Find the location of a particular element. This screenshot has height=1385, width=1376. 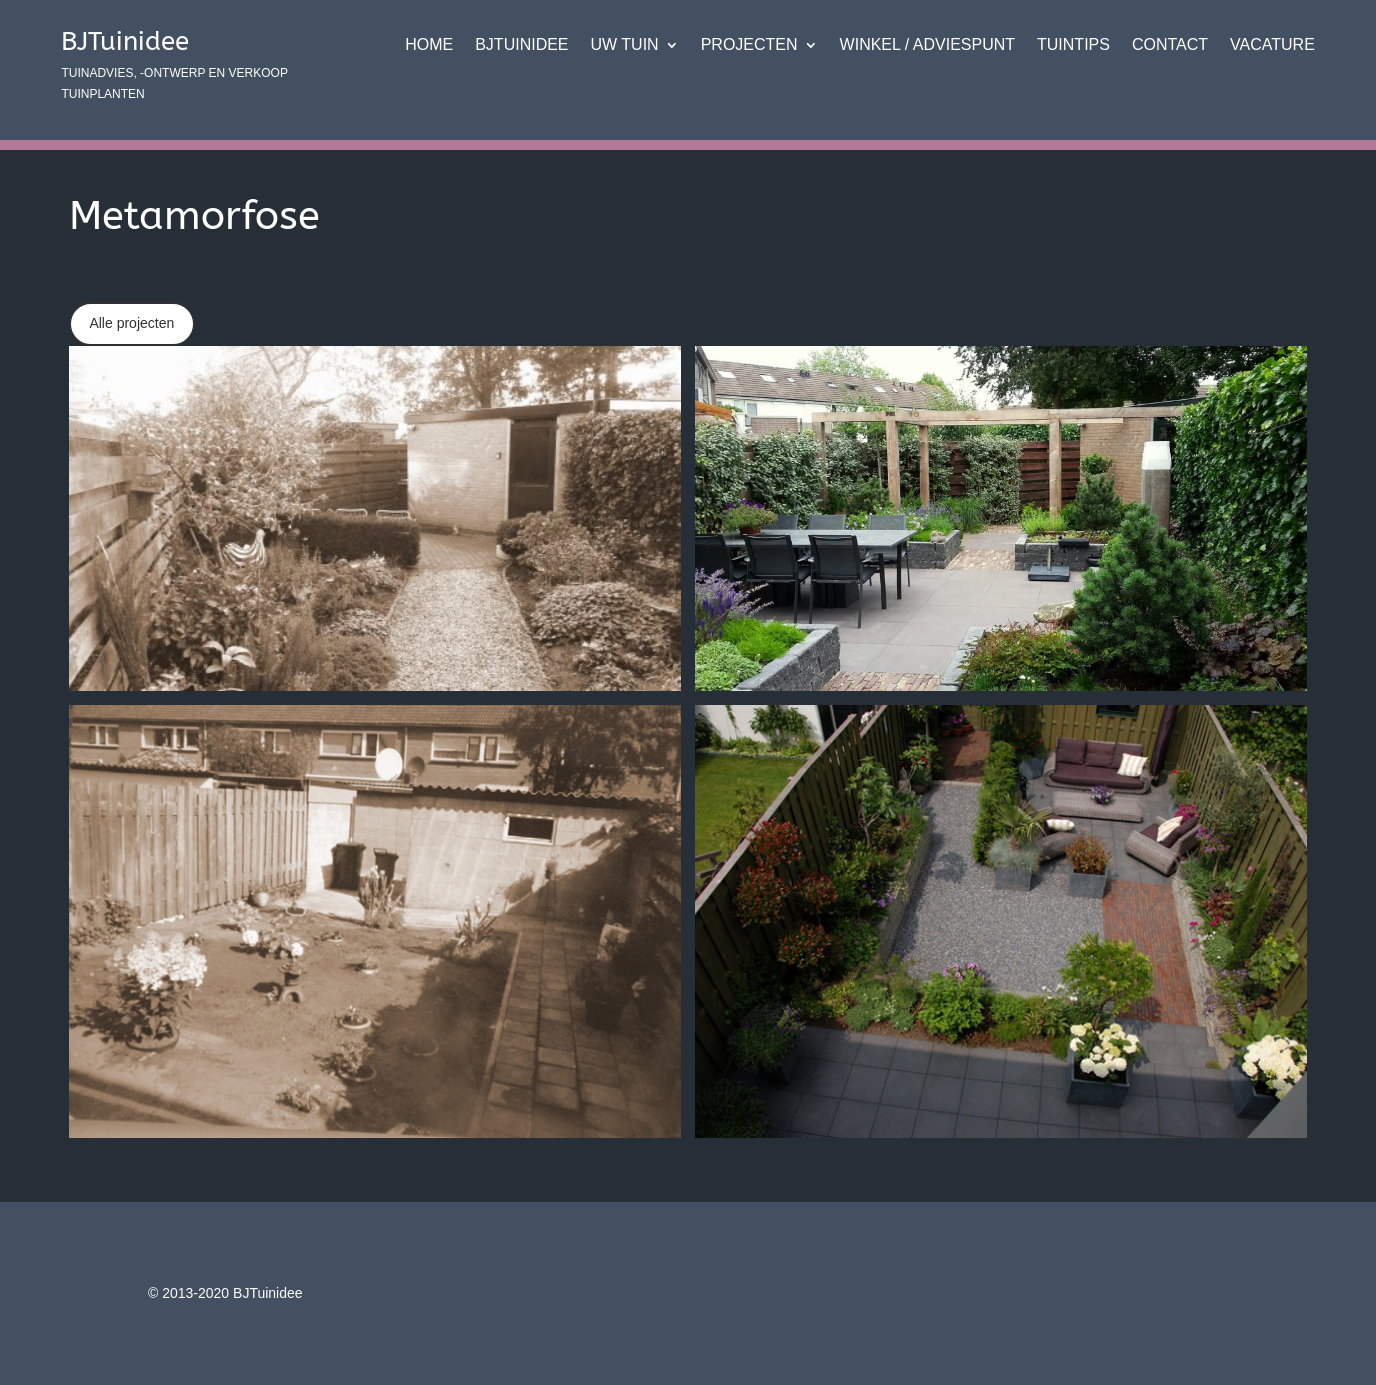

Home is located at coordinates (429, 46).